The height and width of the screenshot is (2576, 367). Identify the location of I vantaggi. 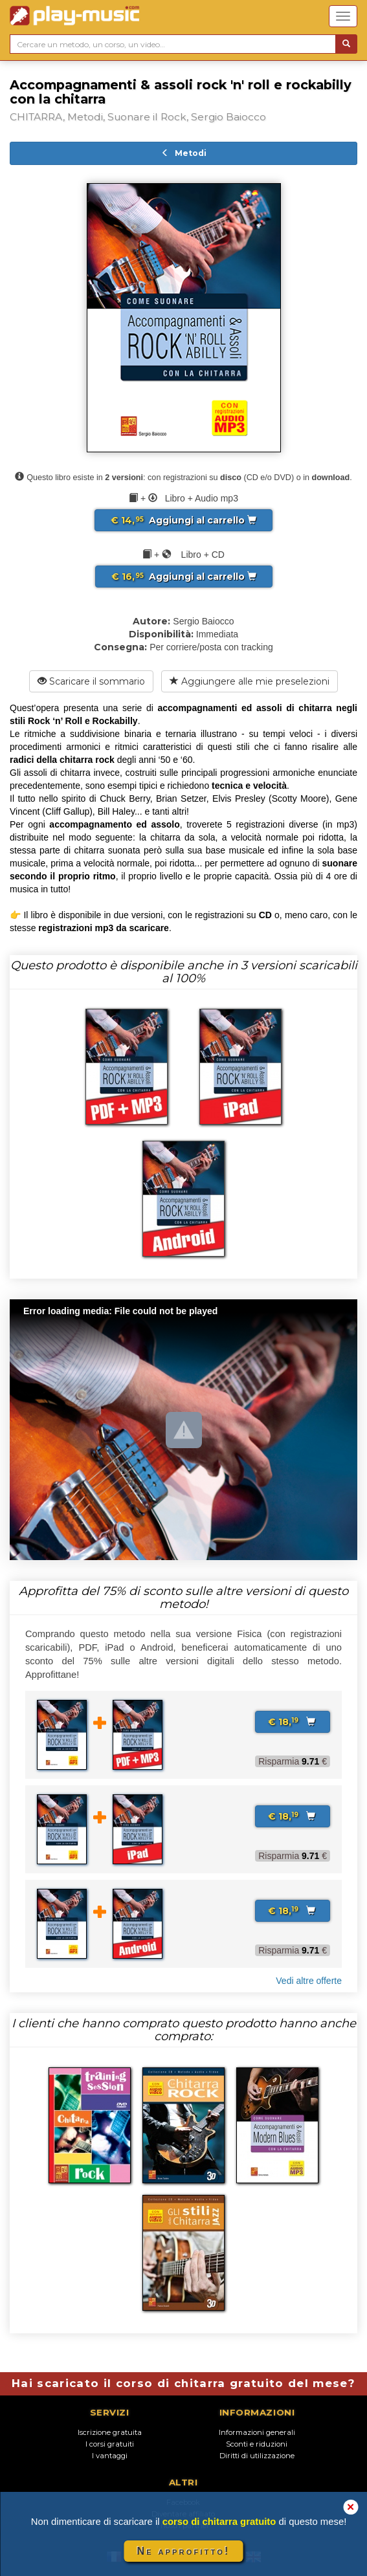
(110, 2455).